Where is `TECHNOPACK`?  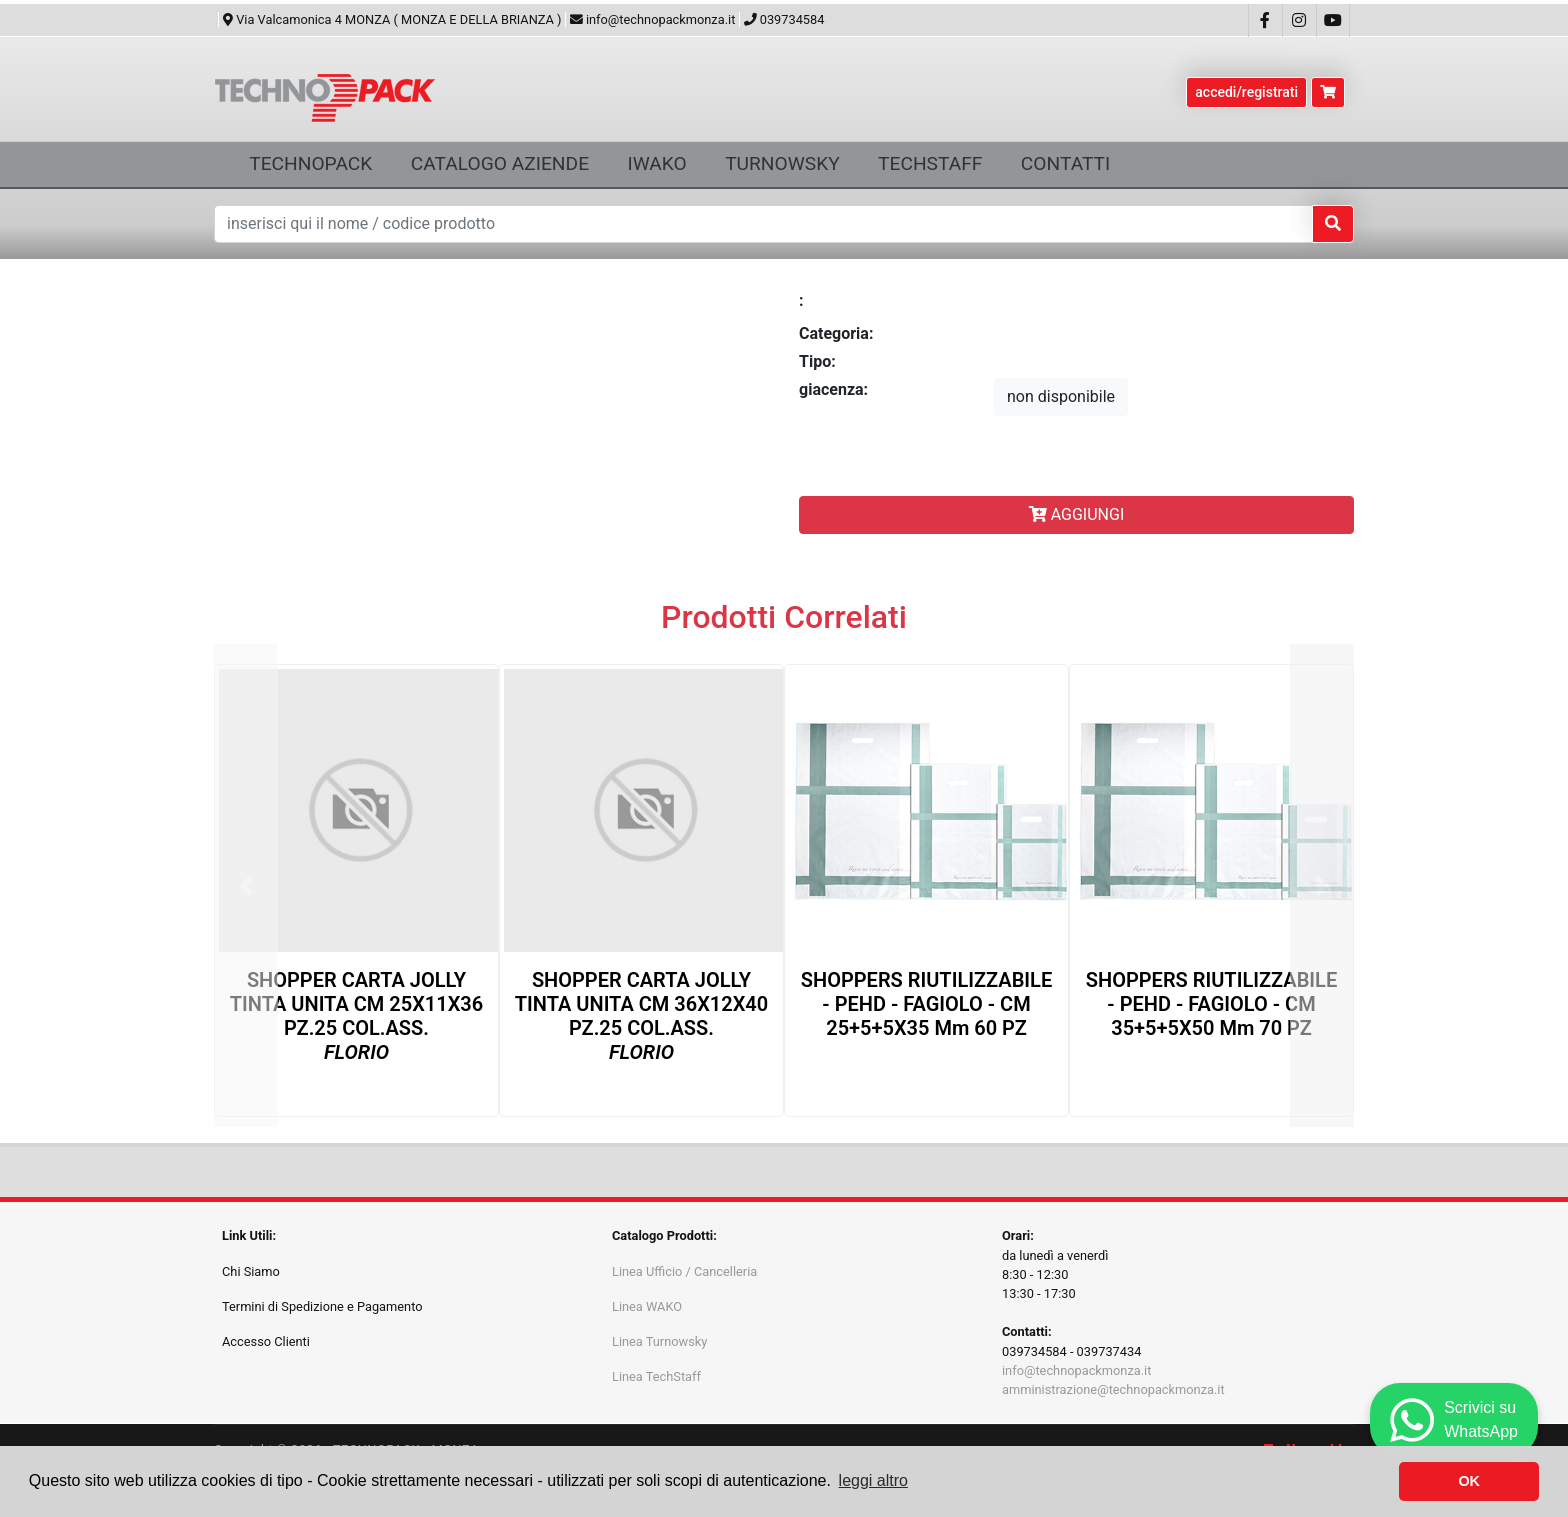
TECHNOPACK is located at coordinates (310, 163).